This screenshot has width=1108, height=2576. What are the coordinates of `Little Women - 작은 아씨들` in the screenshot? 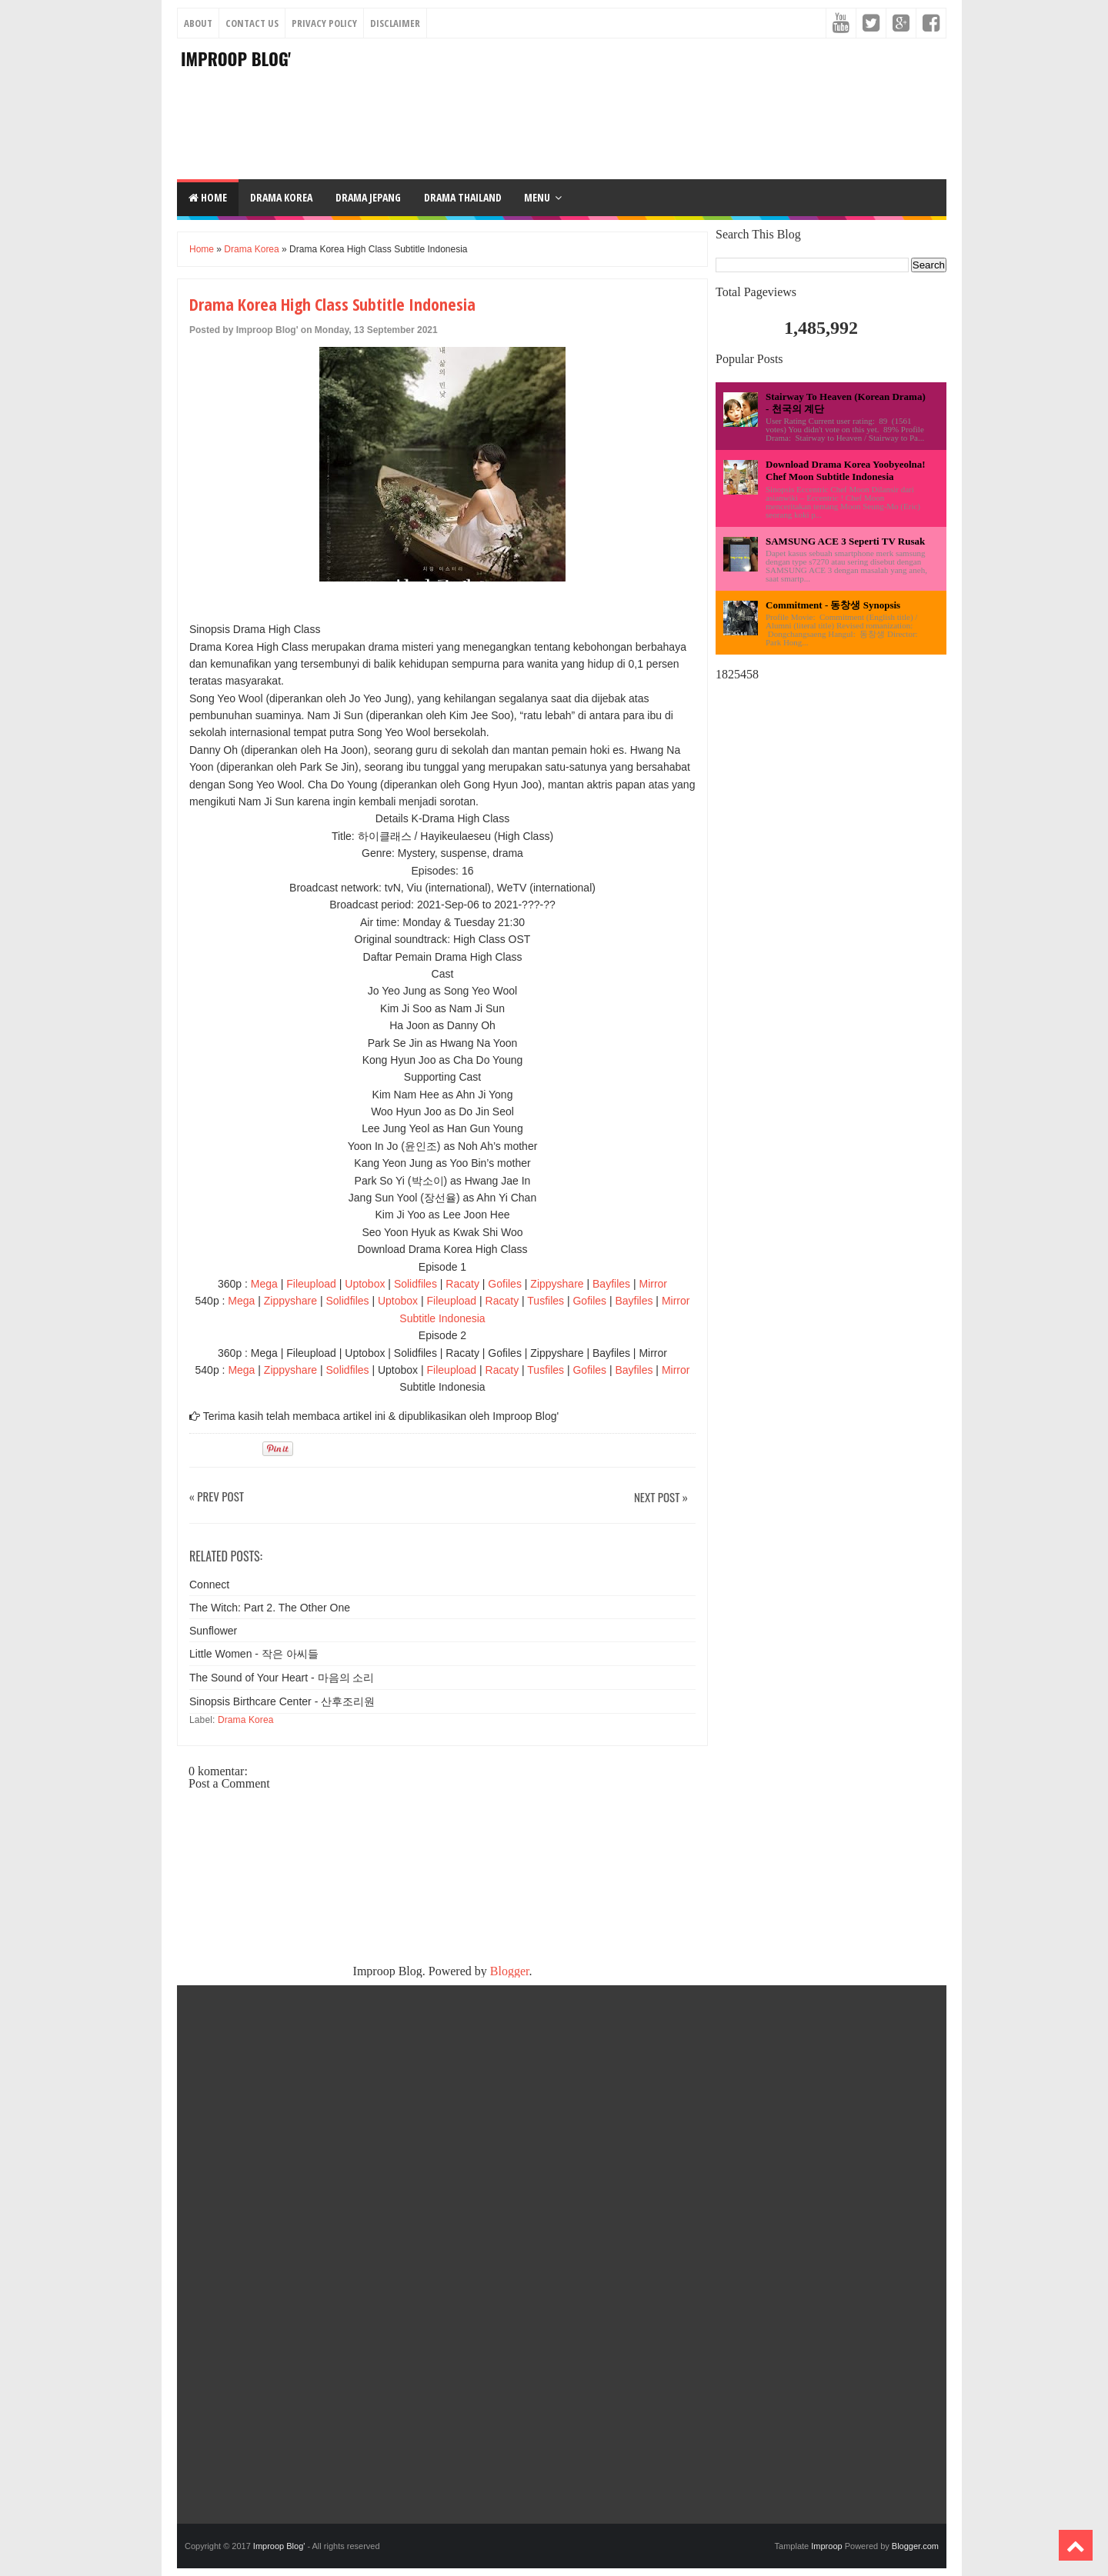 It's located at (254, 1654).